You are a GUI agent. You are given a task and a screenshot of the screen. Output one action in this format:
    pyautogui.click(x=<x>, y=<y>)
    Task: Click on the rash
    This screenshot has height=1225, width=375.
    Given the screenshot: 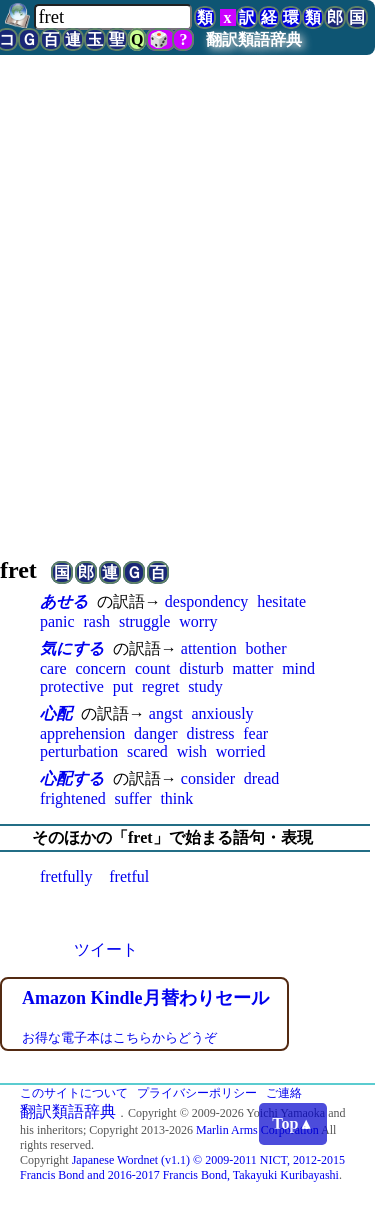 What is the action you would take?
    pyautogui.click(x=96, y=621)
    